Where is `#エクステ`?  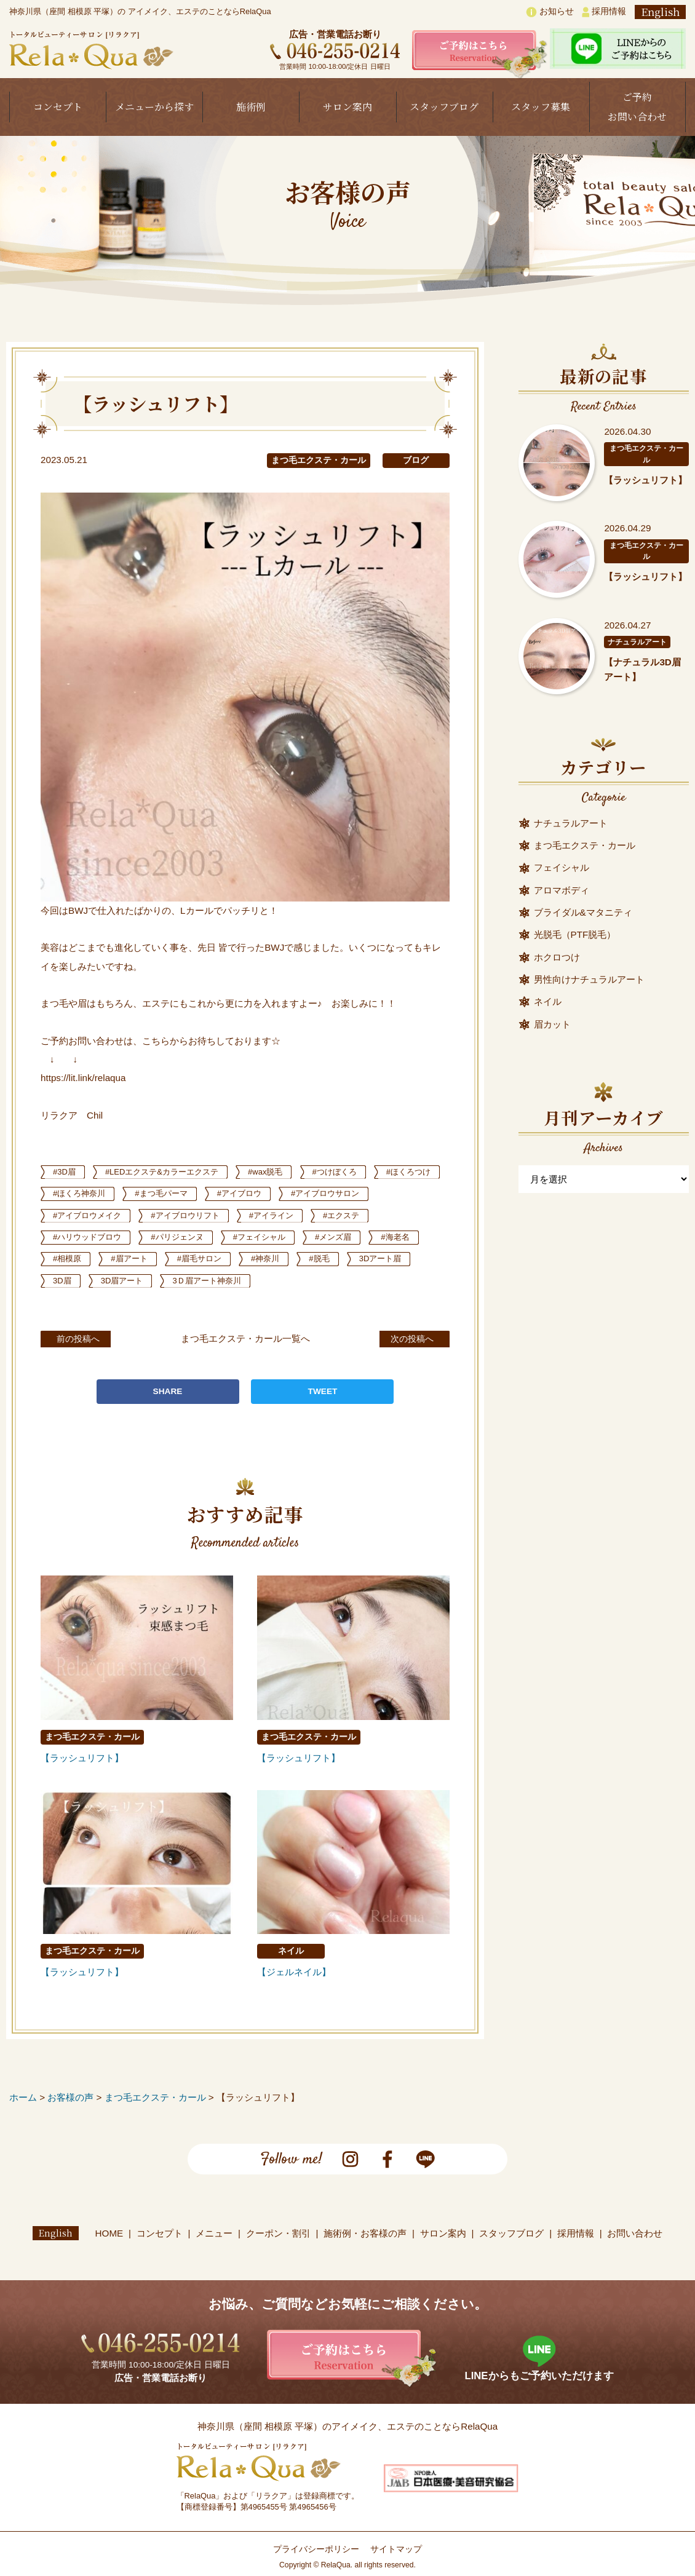
#エクステ is located at coordinates (73, 1237).